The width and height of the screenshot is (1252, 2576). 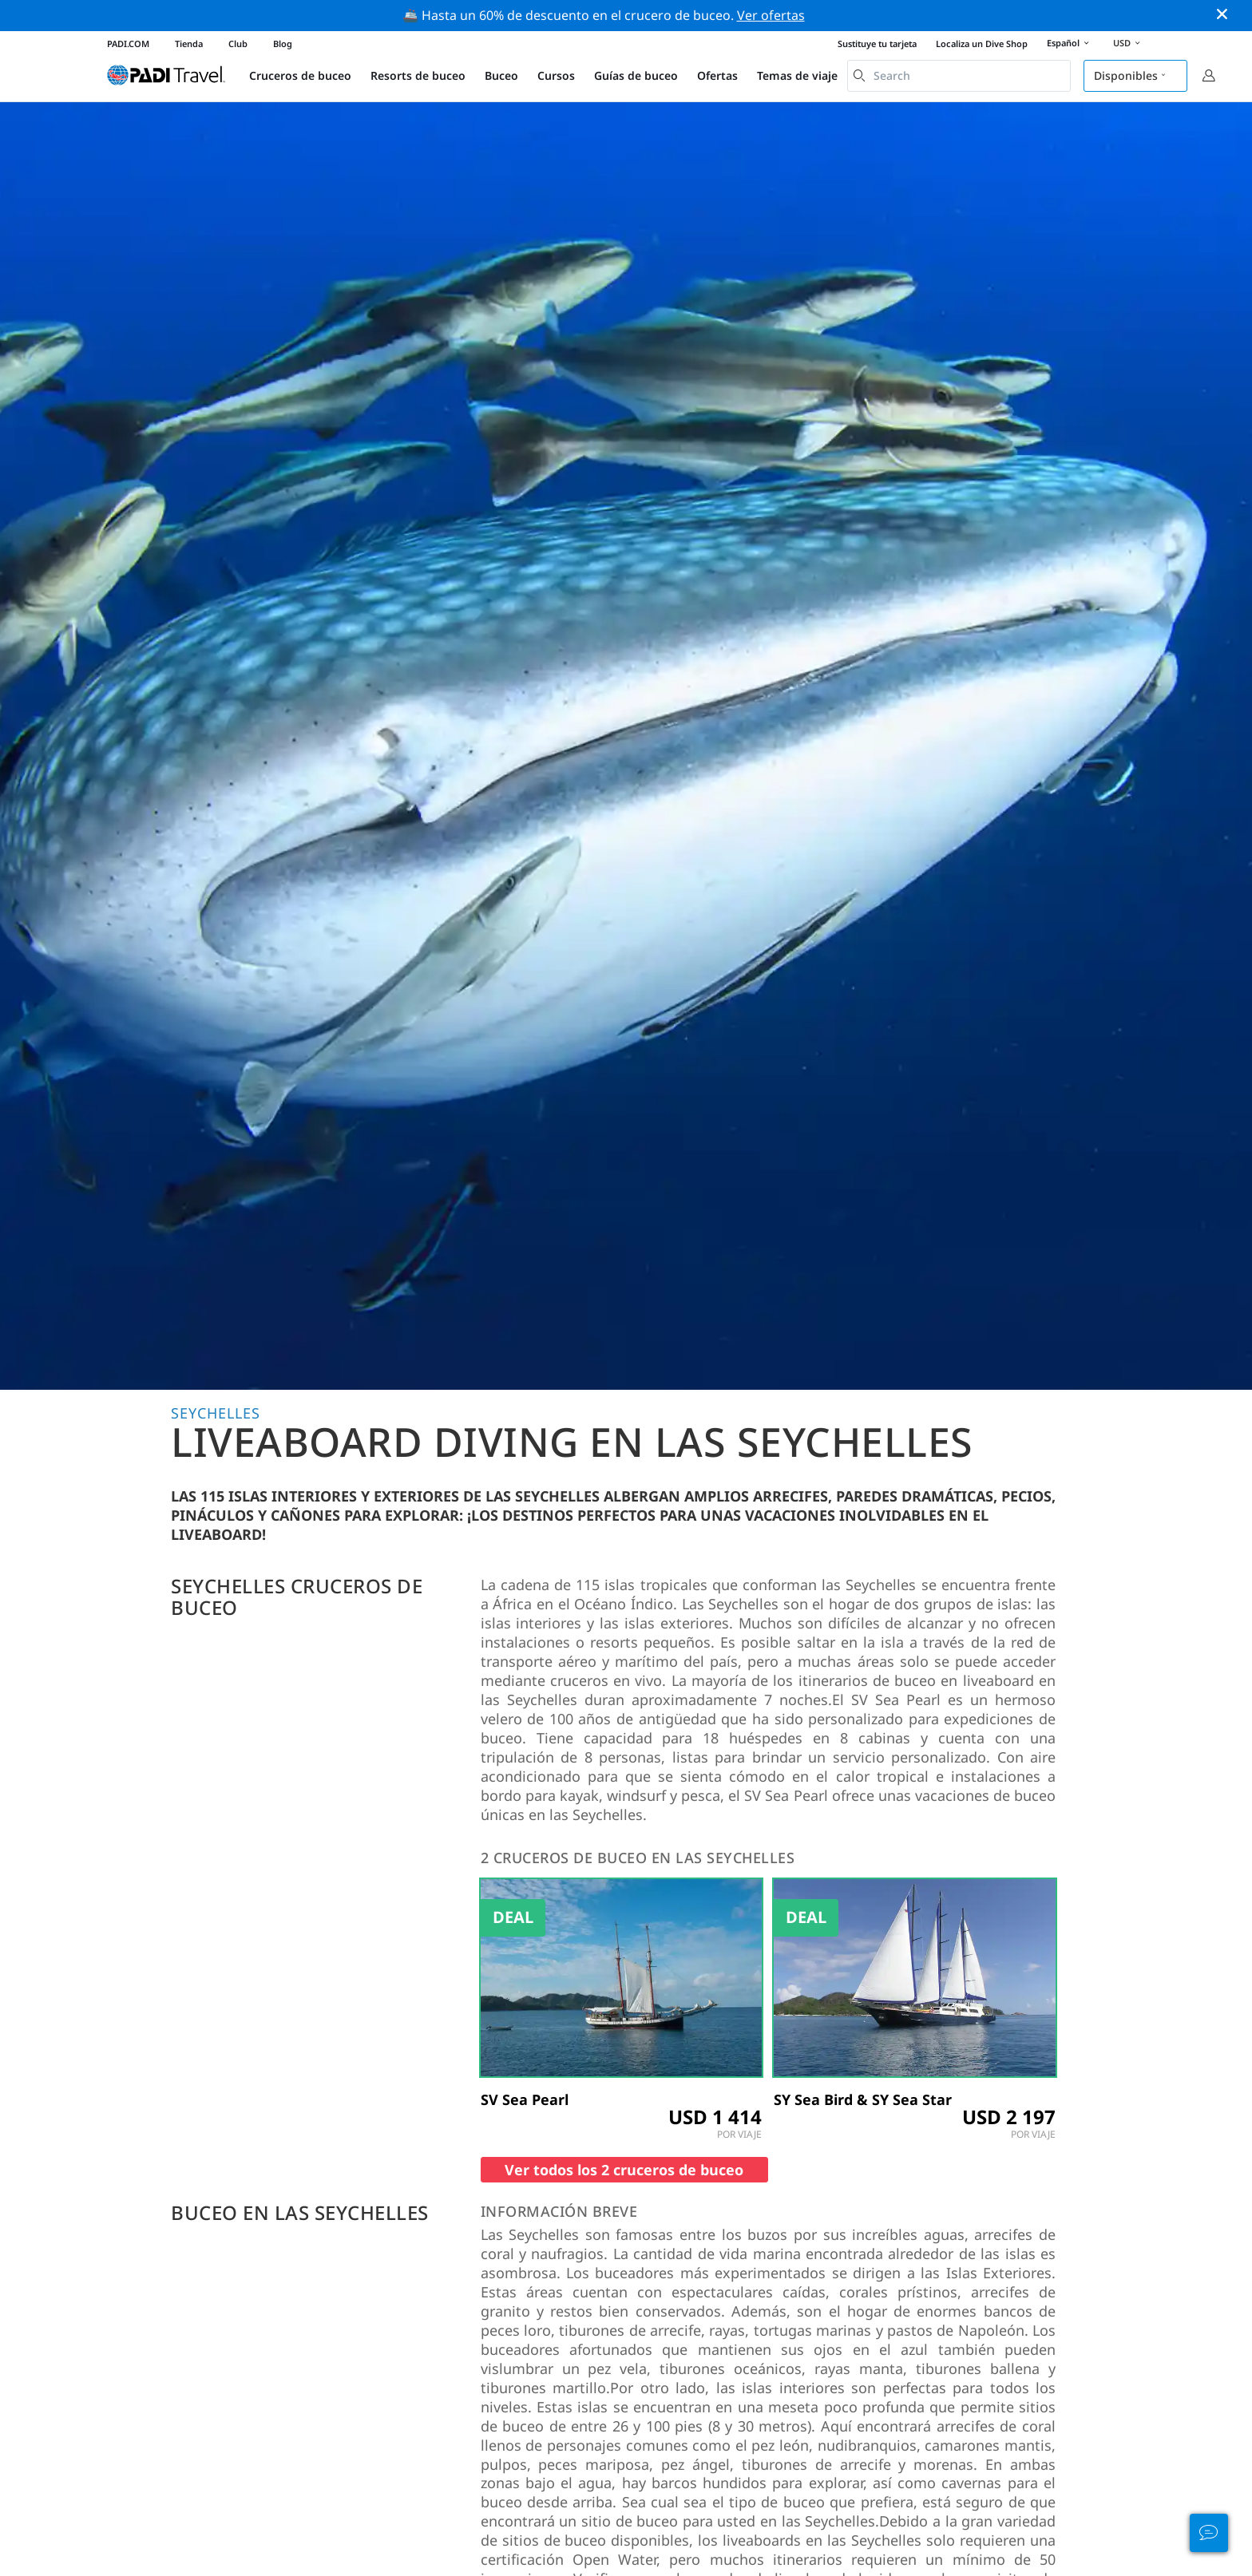 What do you see at coordinates (238, 43) in the screenshot?
I see `Club` at bounding box center [238, 43].